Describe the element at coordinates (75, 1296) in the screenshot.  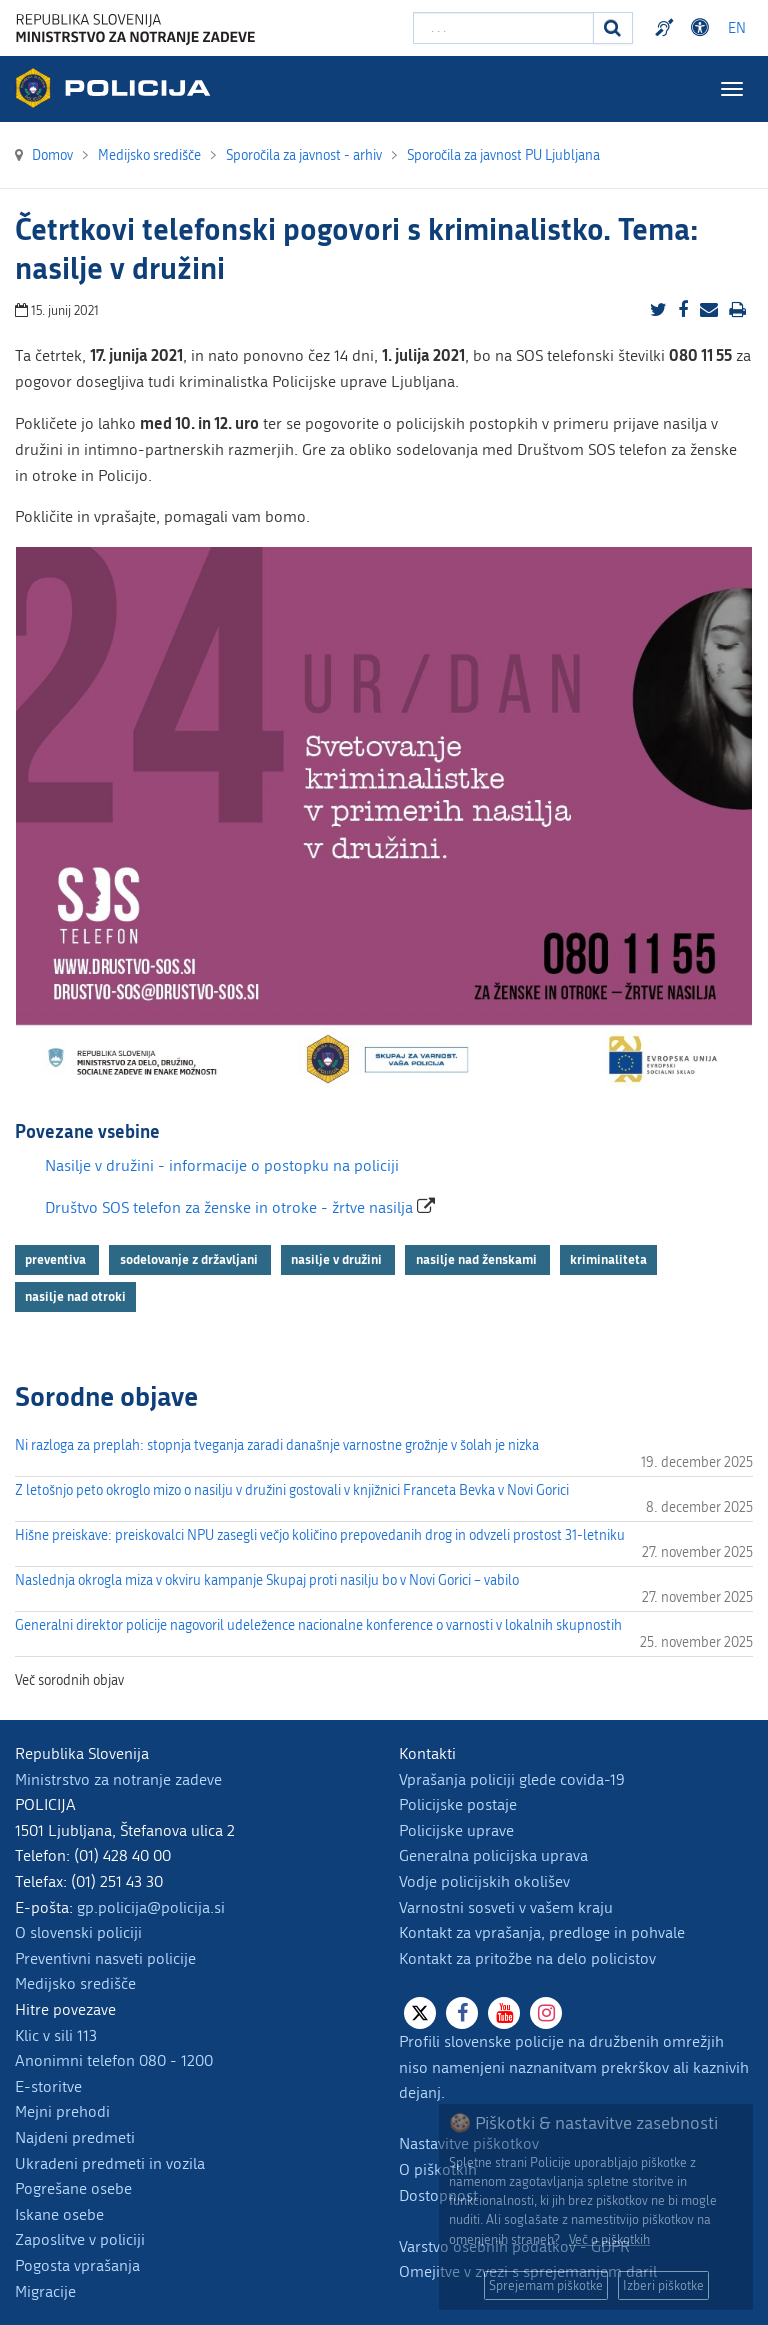
I see `nasilje nad otroki` at that location.